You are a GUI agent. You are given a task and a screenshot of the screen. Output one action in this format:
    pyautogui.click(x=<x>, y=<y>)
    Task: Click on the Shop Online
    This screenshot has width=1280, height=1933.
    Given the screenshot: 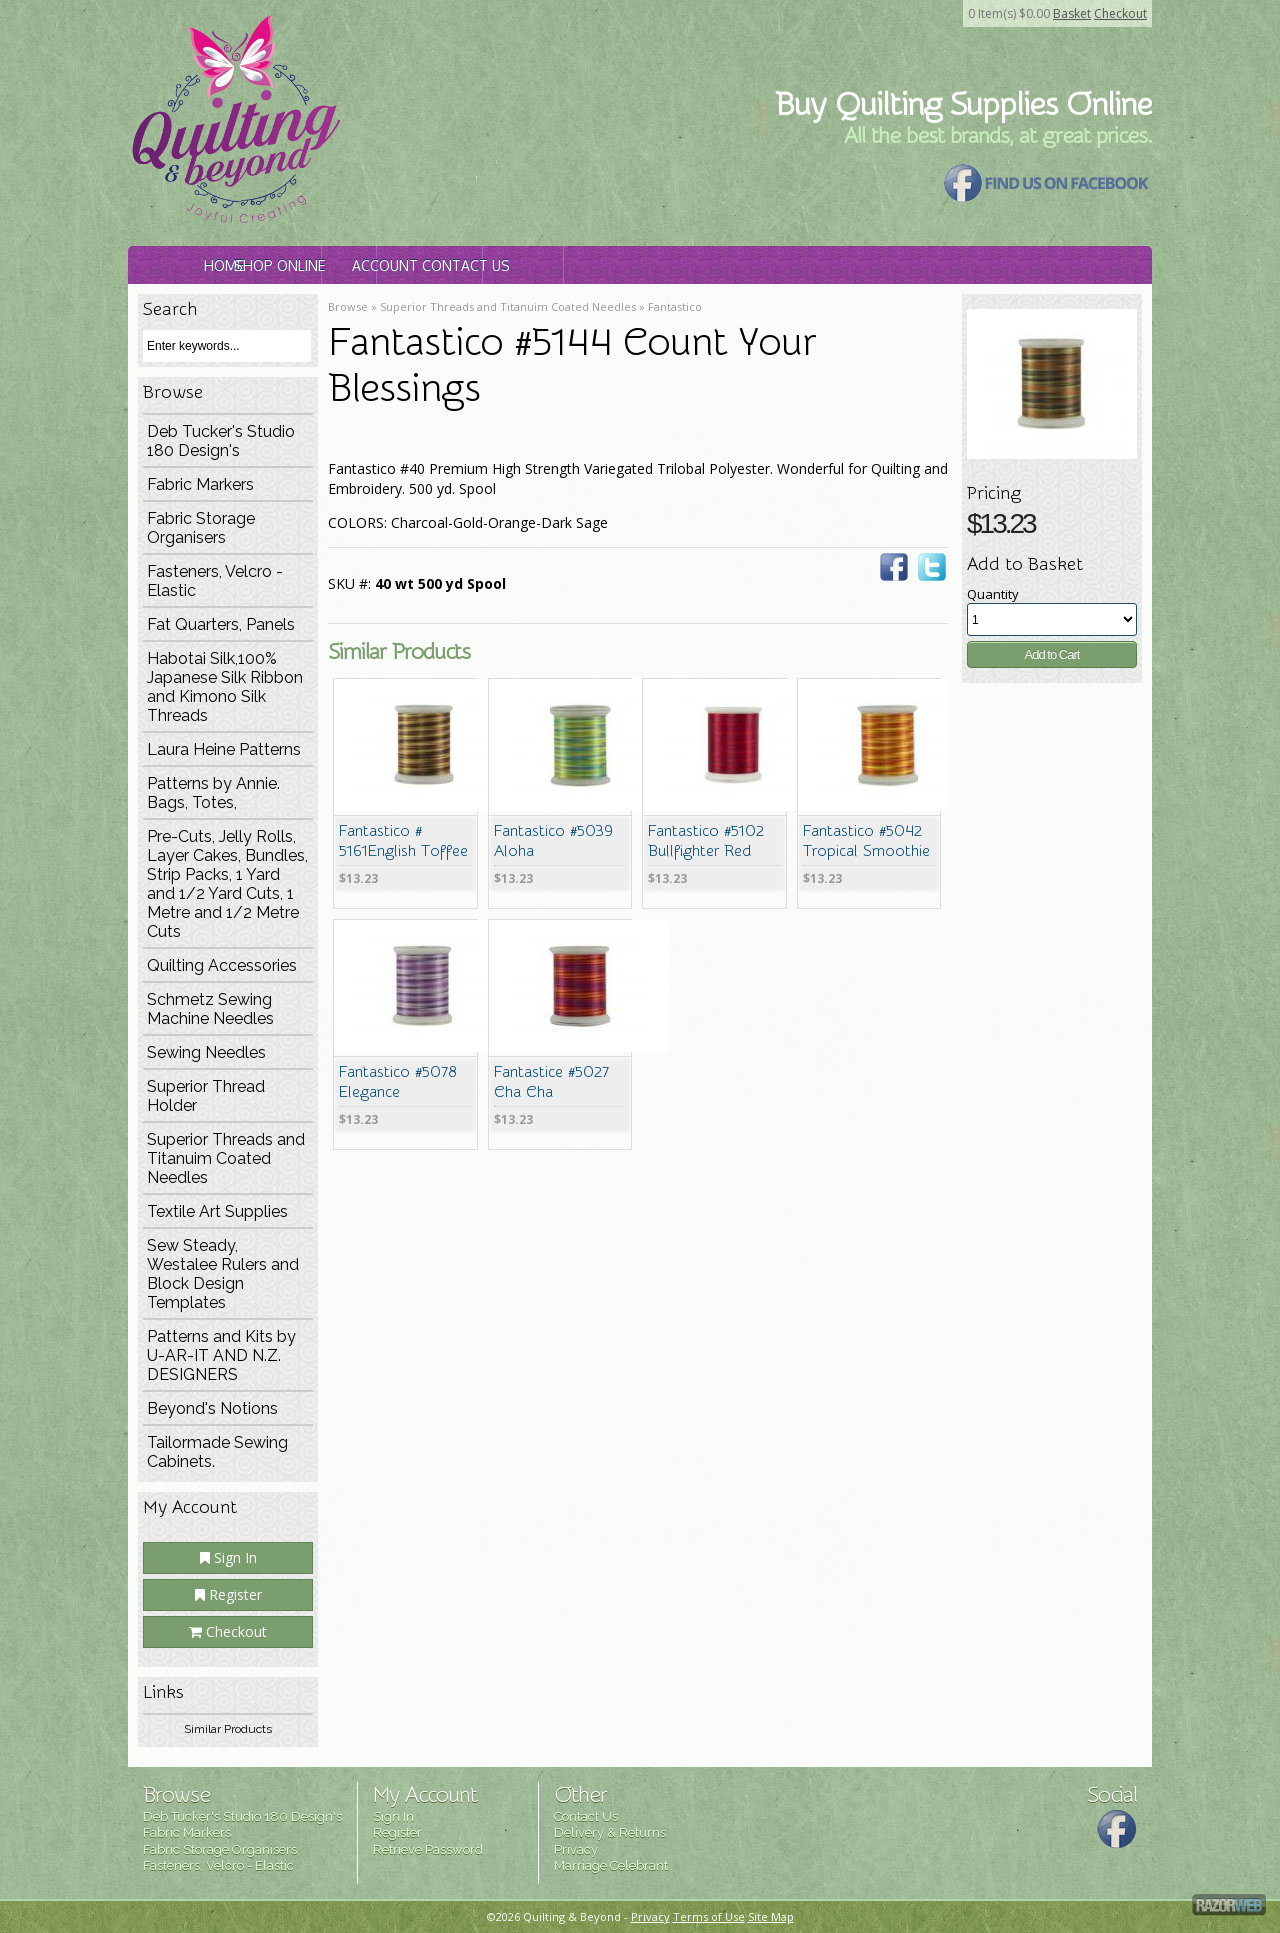 What is the action you would take?
    pyautogui.click(x=420, y=265)
    